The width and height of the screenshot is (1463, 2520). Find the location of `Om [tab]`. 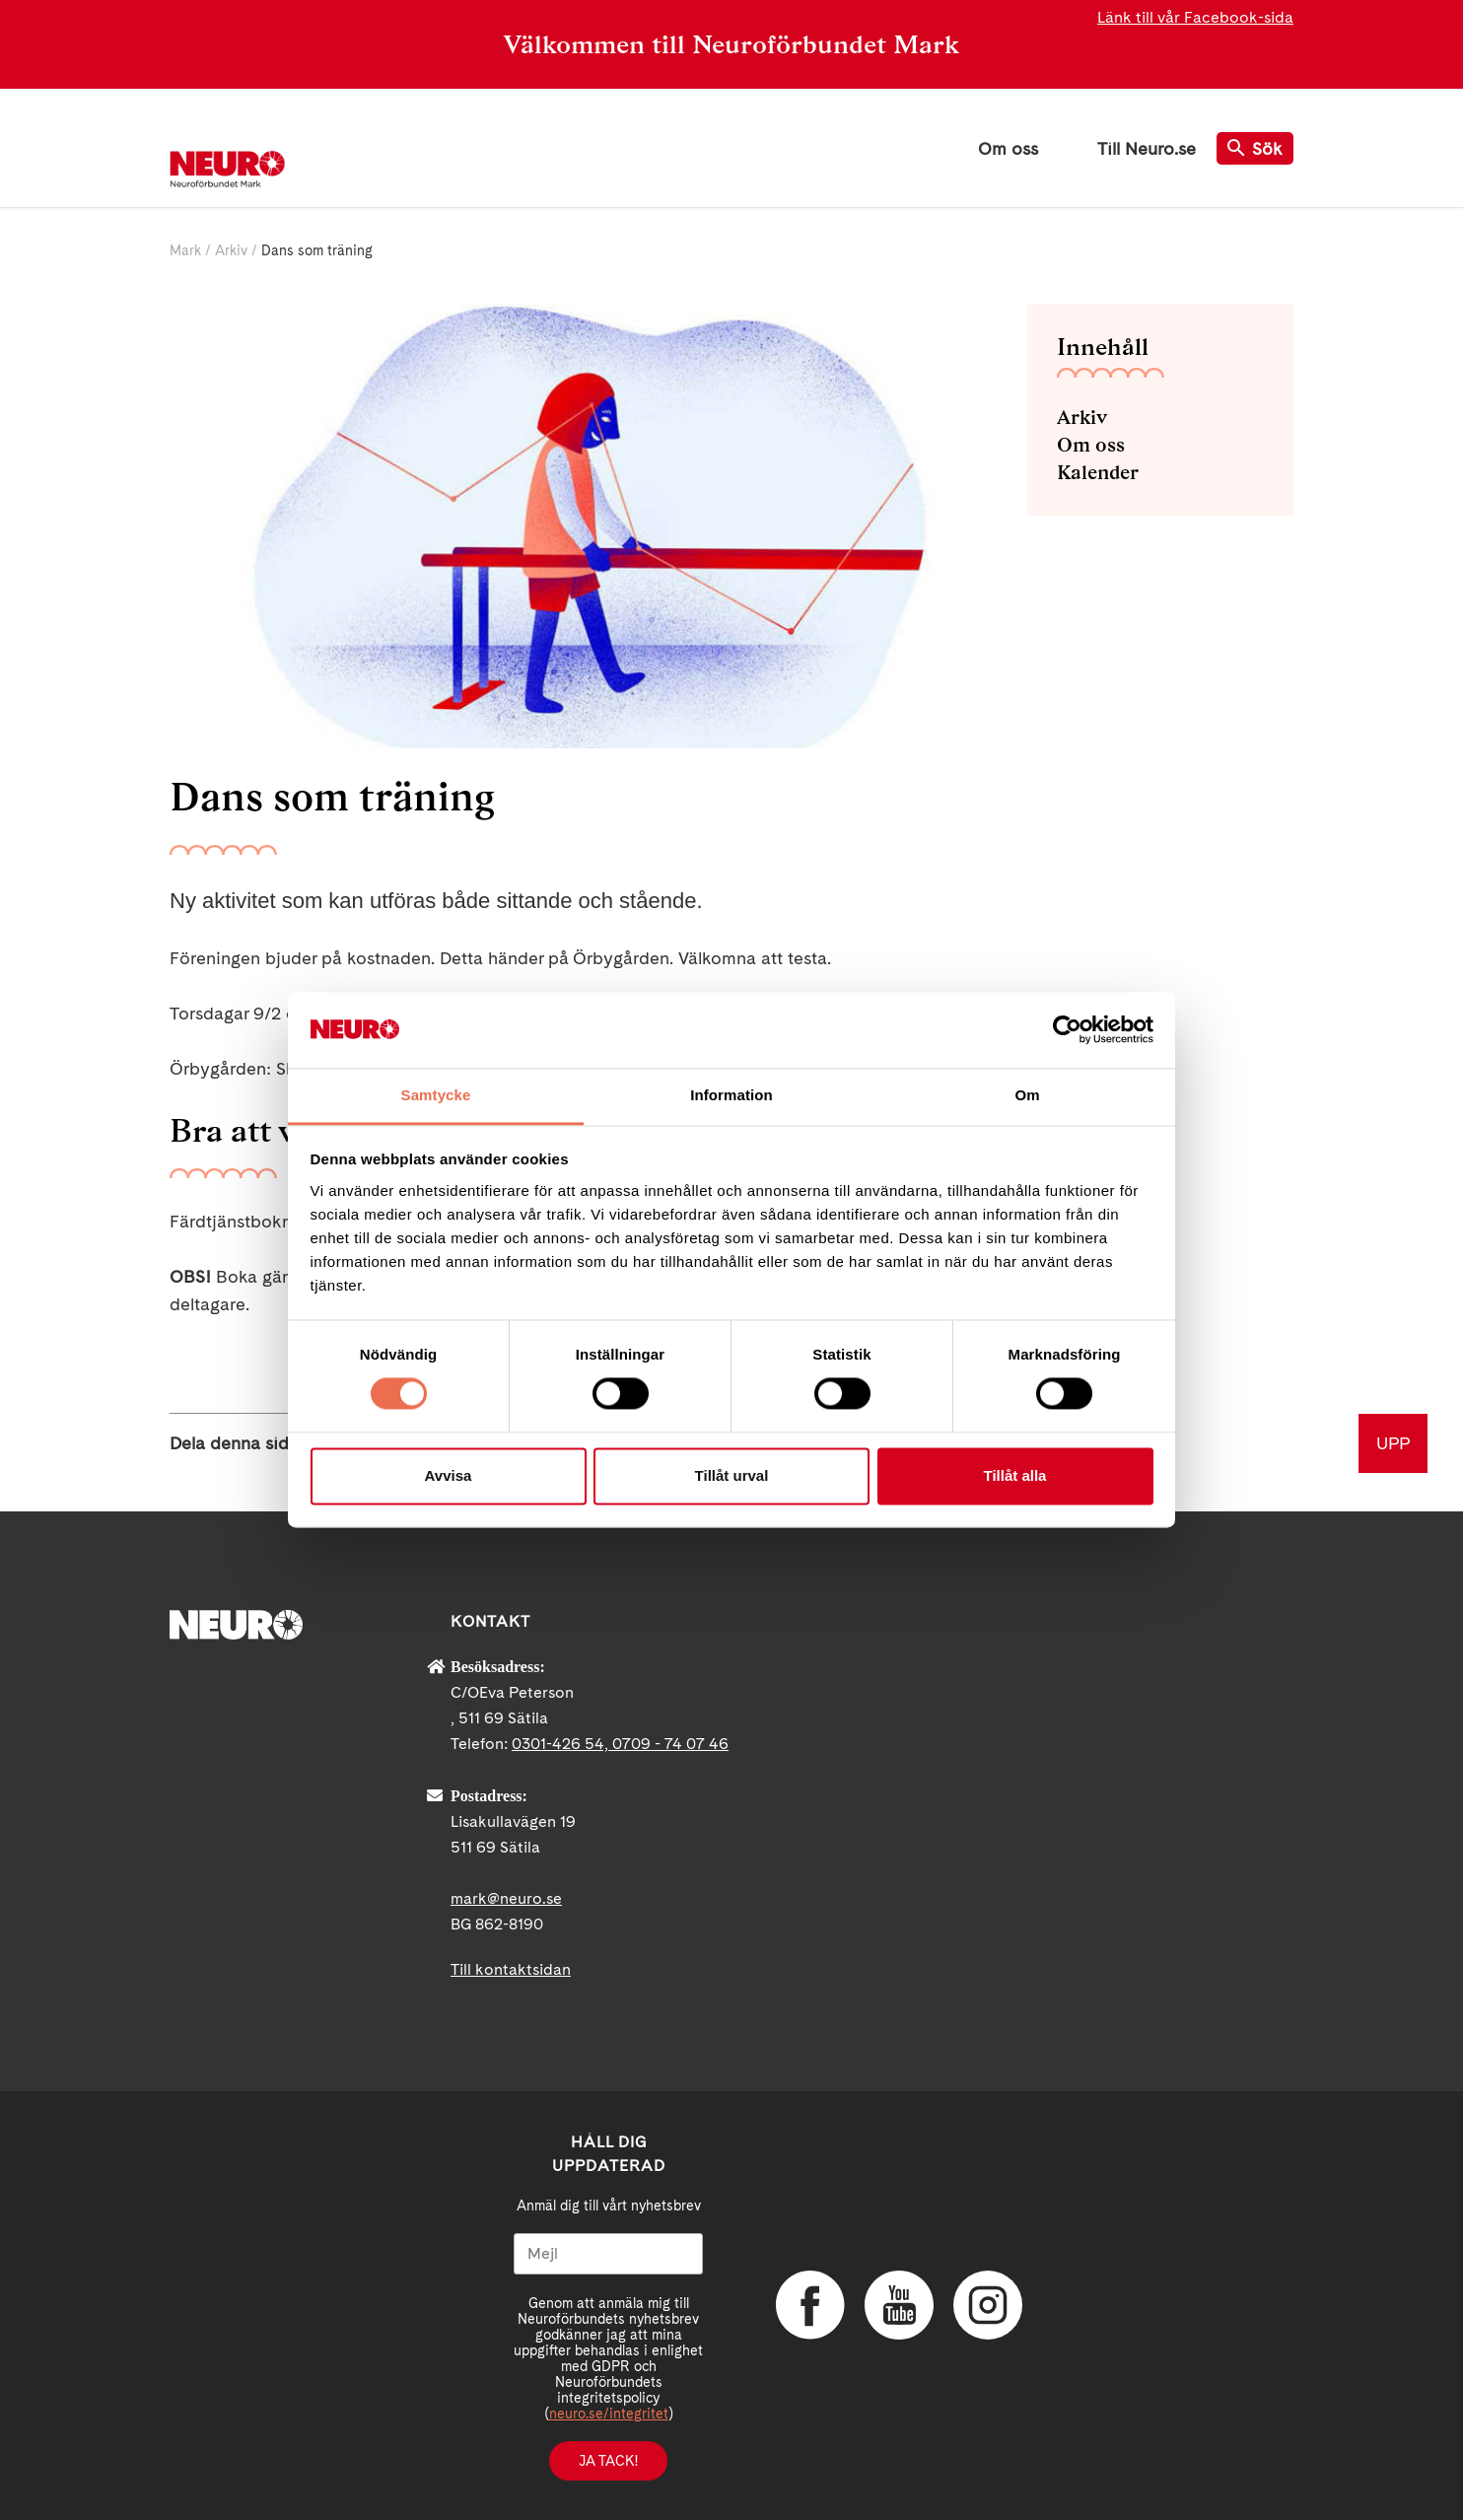

Om [tab] is located at coordinates (1026, 1094).